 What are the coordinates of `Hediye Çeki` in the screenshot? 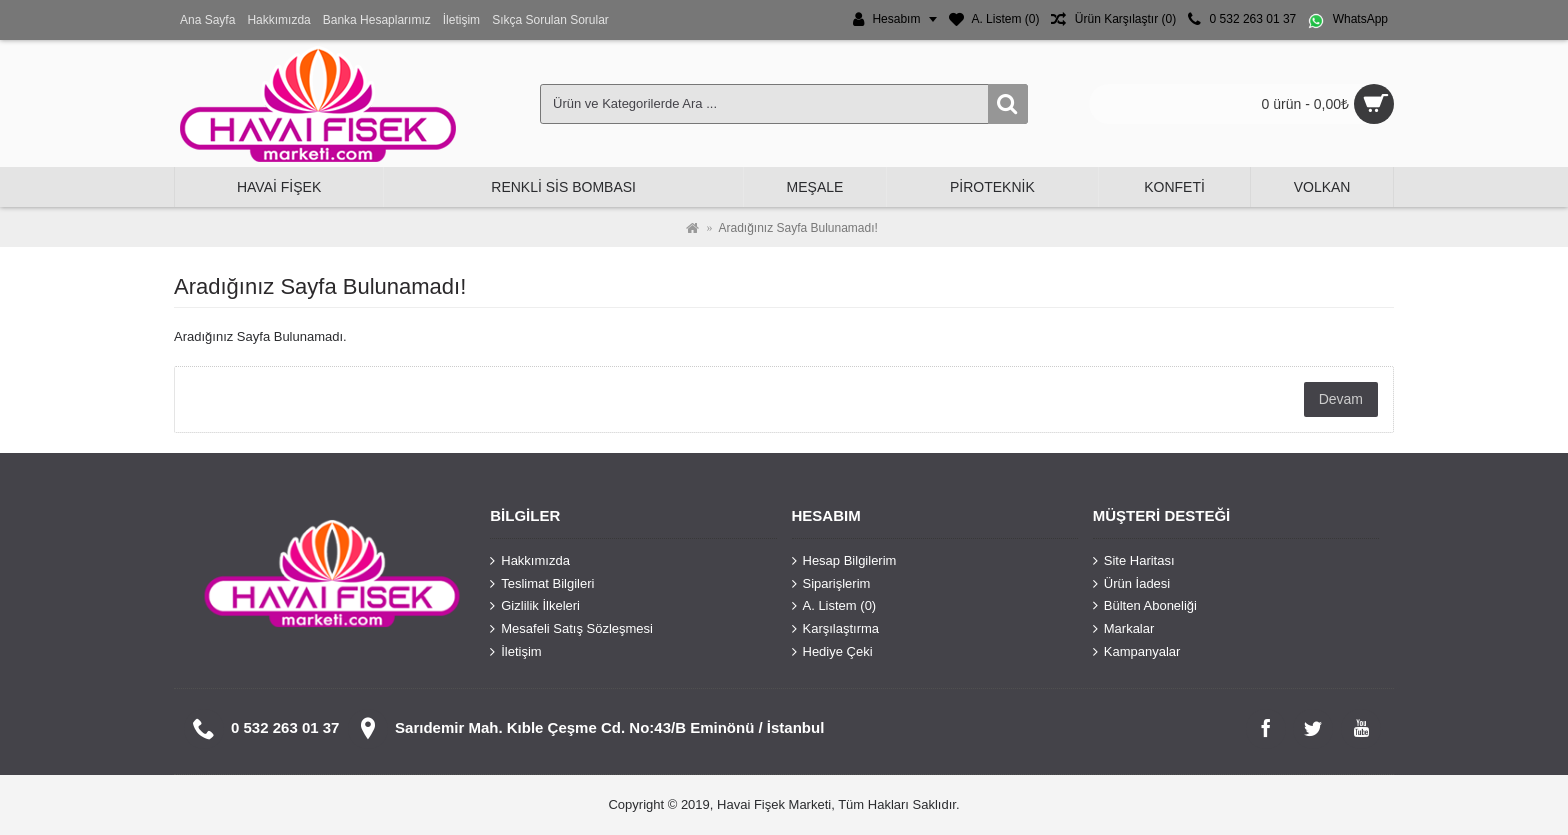 It's located at (832, 651).